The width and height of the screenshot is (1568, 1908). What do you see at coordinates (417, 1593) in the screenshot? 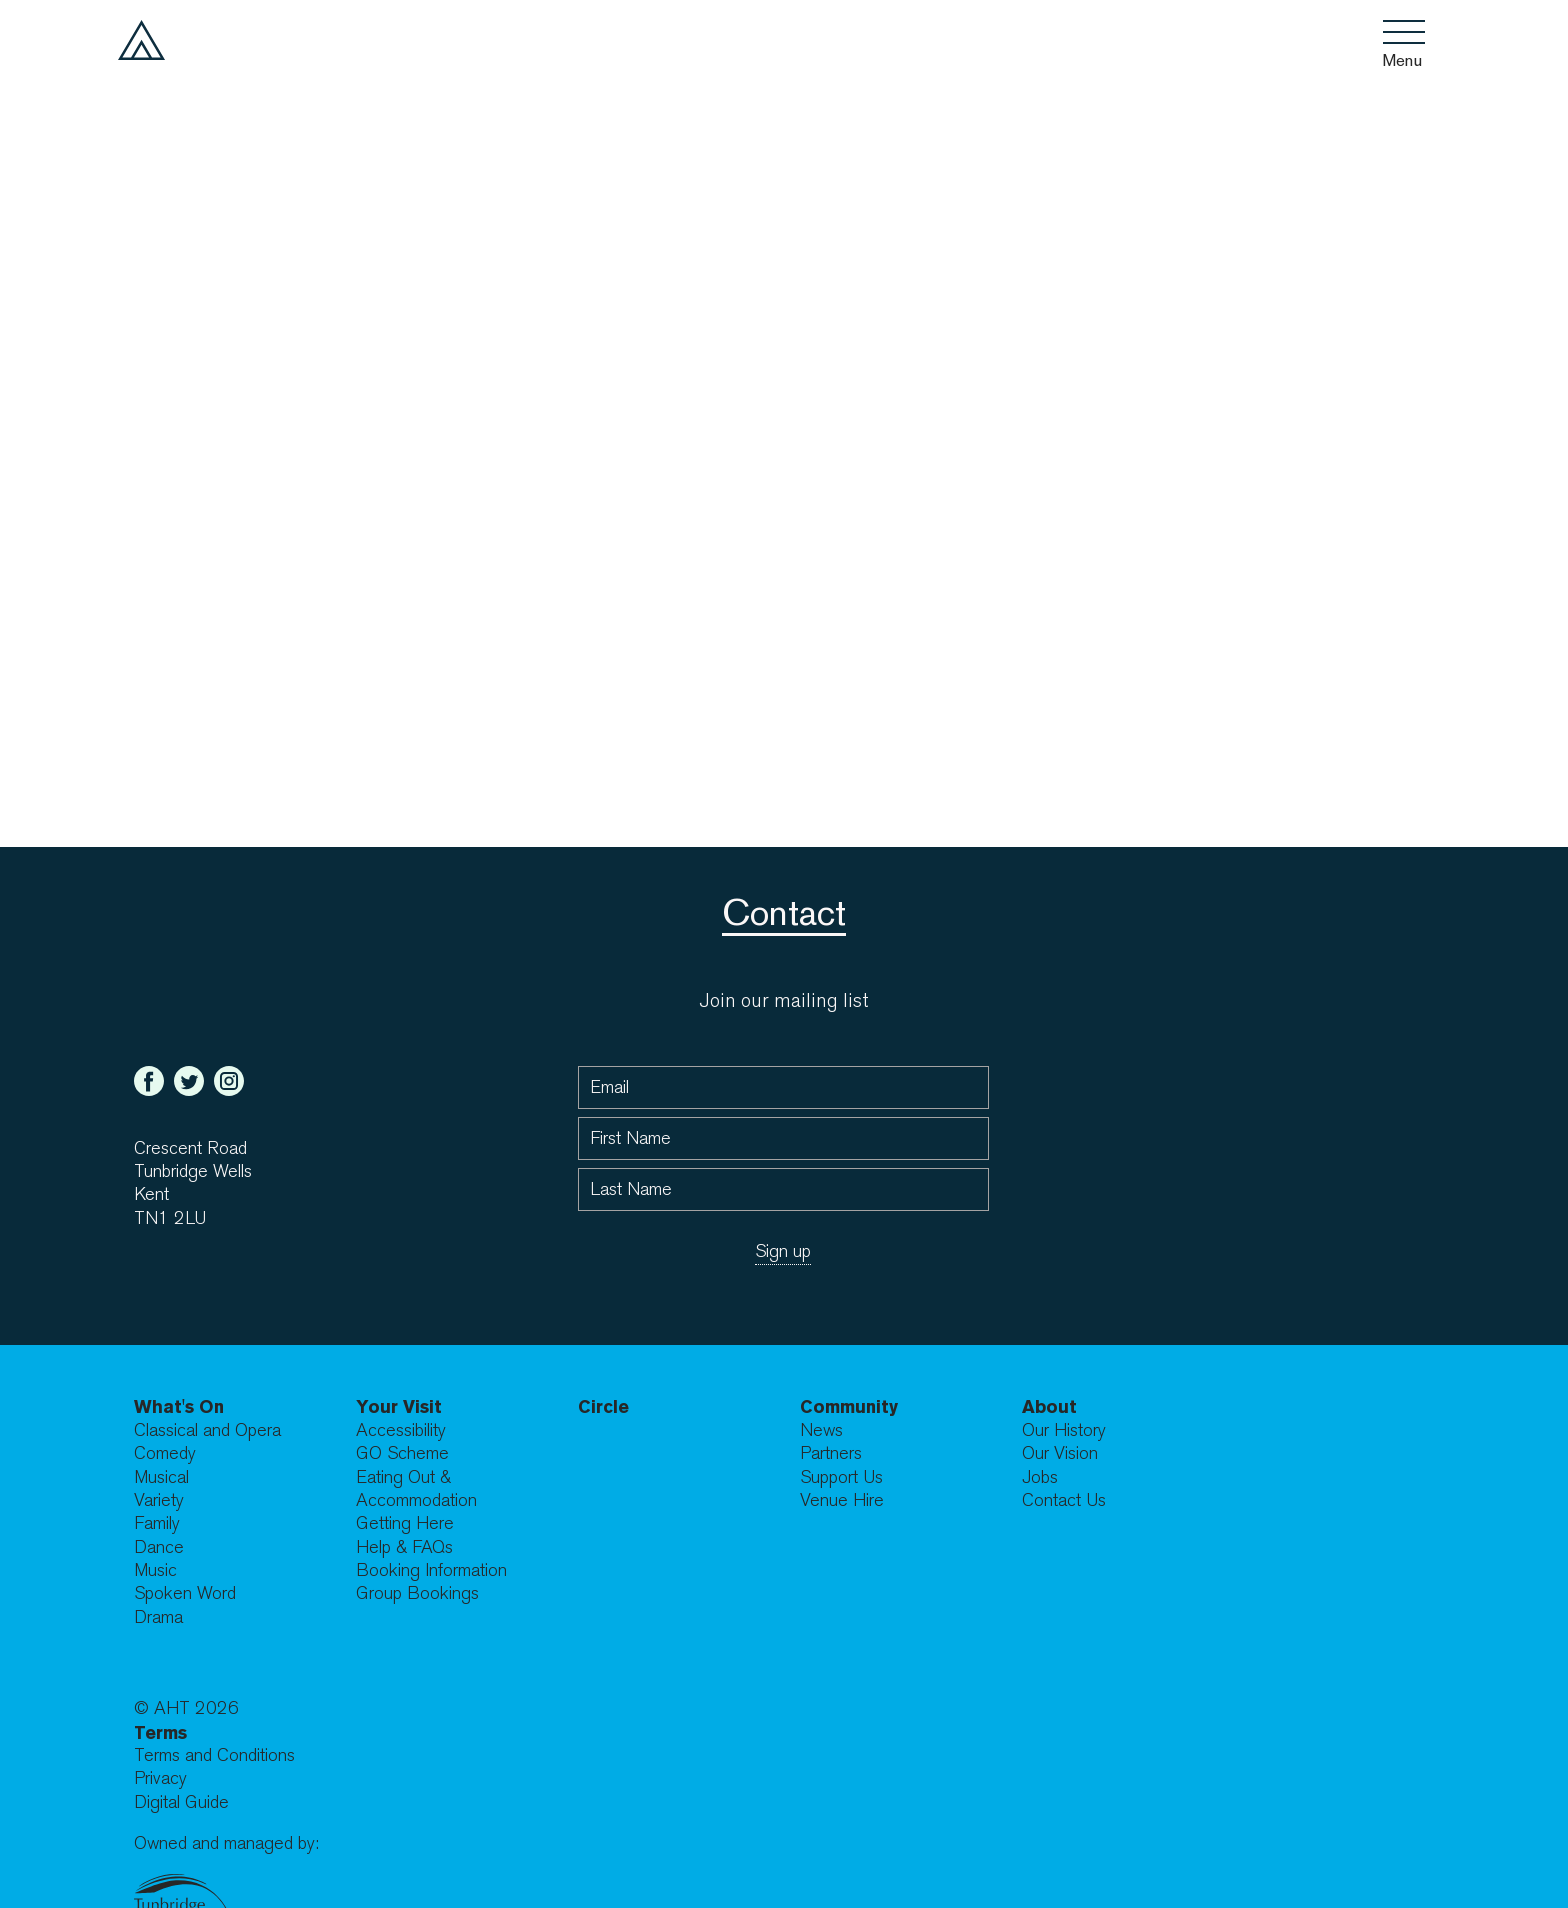
I see `Group Bookings` at bounding box center [417, 1593].